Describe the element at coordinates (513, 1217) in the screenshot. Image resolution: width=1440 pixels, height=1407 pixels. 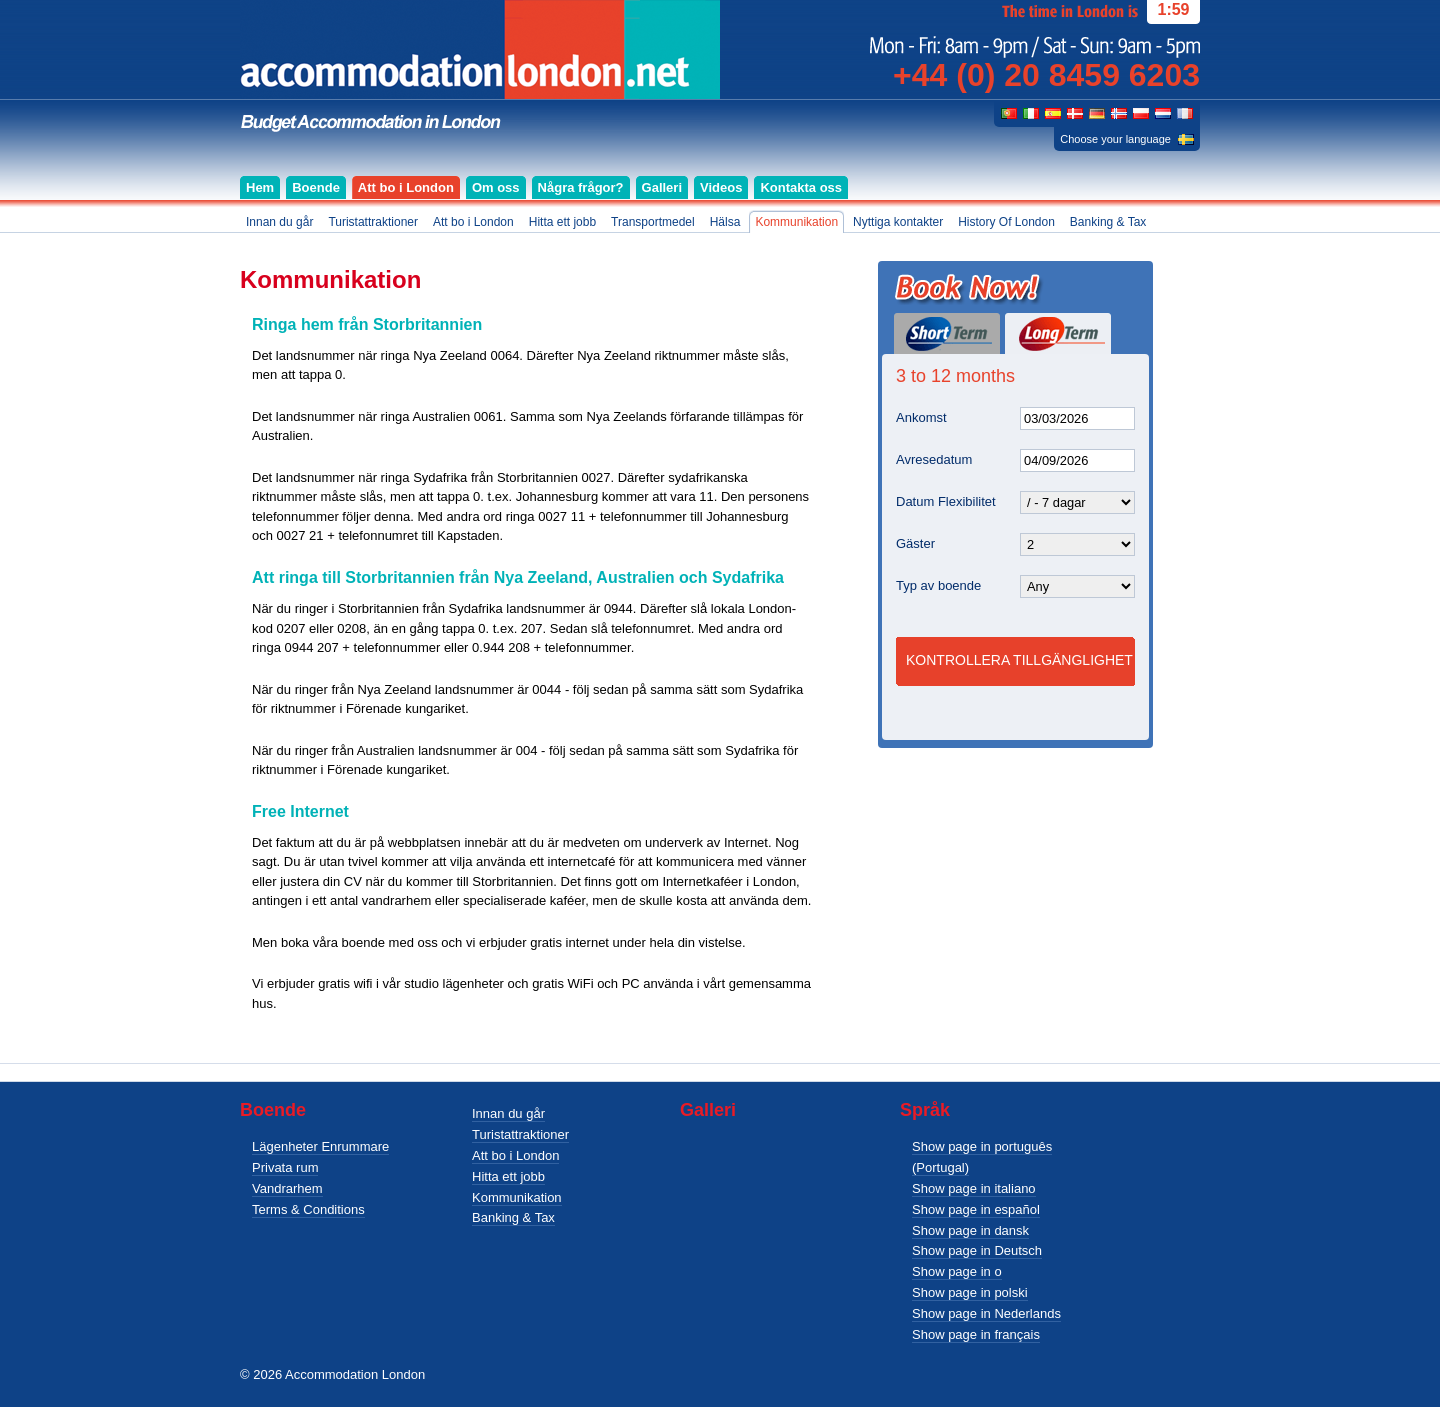
I see `Banking & Tax` at that location.